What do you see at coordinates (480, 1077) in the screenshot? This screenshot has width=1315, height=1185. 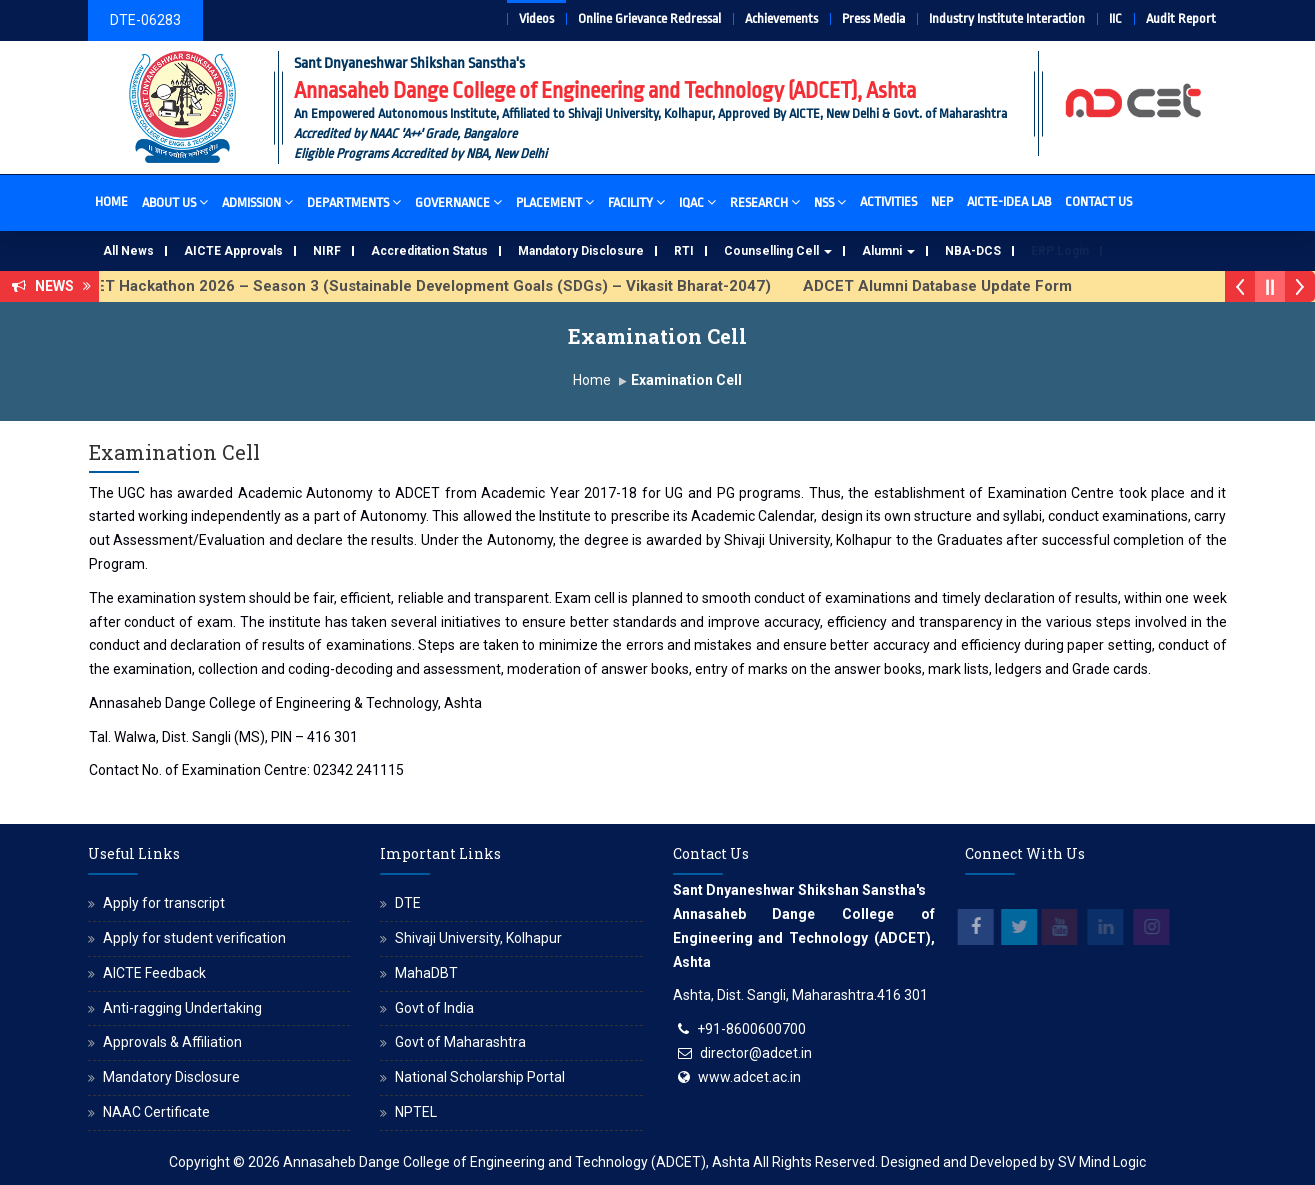 I see `National Scholarship Portal` at bounding box center [480, 1077].